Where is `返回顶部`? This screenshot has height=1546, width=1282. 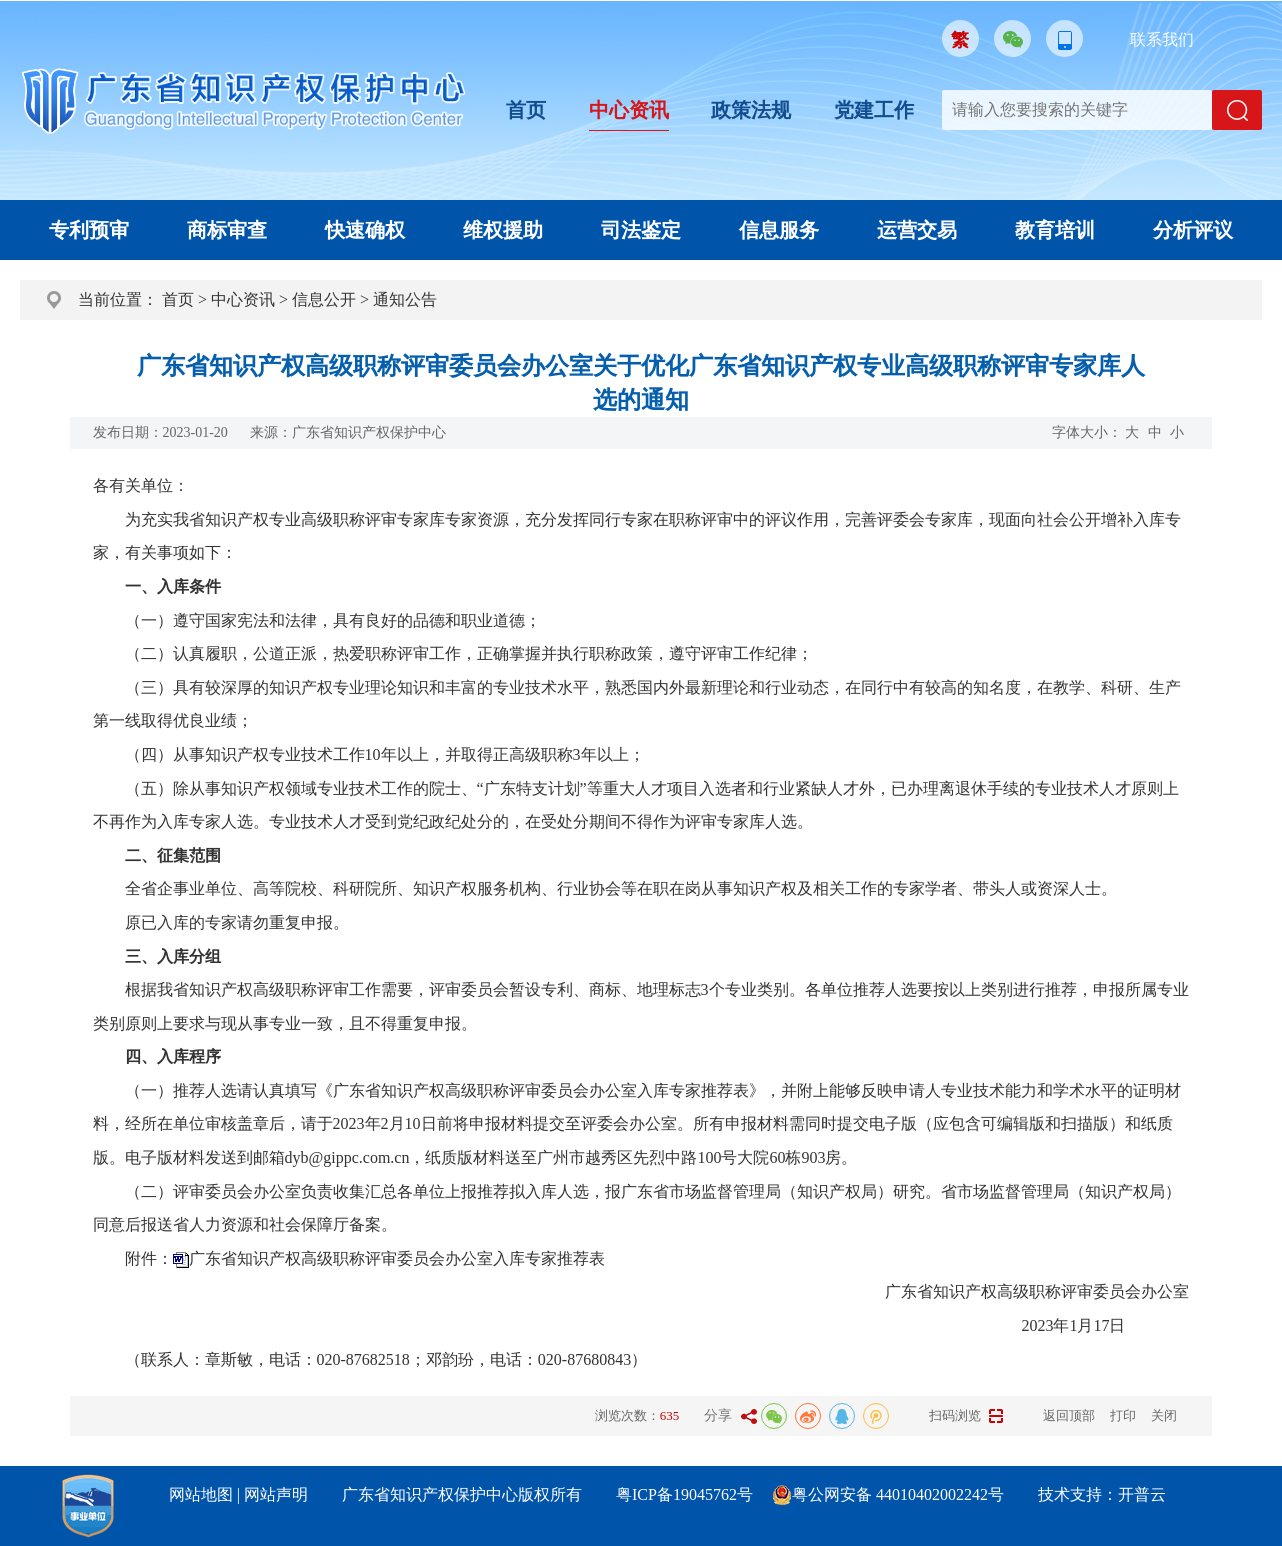 返回顶部 is located at coordinates (1069, 1415).